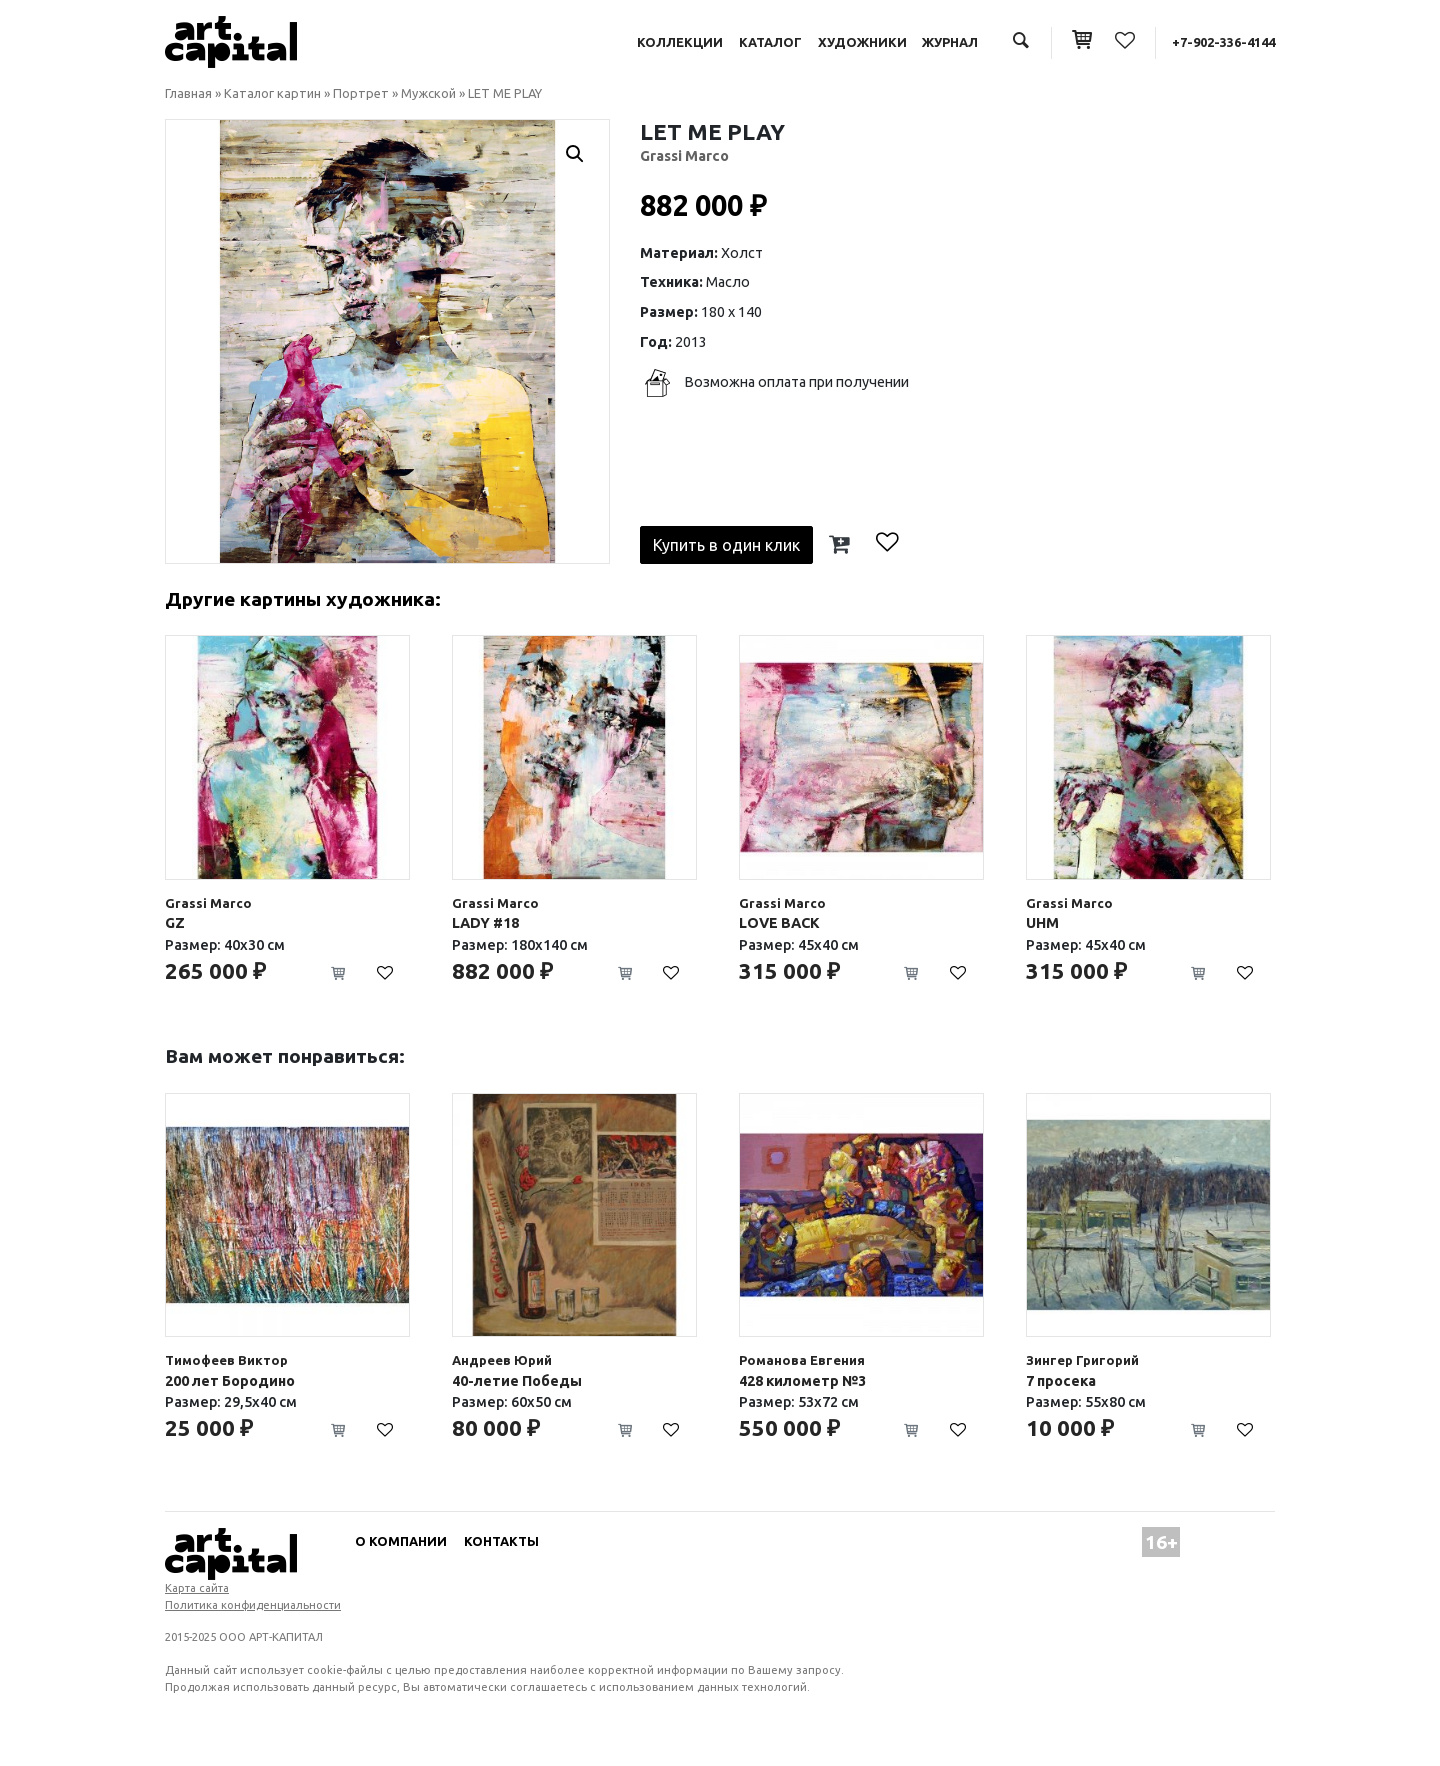 Image resolution: width=1440 pixels, height=1766 pixels. What do you see at coordinates (726, 545) in the screenshot?
I see `Купить в один клик` at bounding box center [726, 545].